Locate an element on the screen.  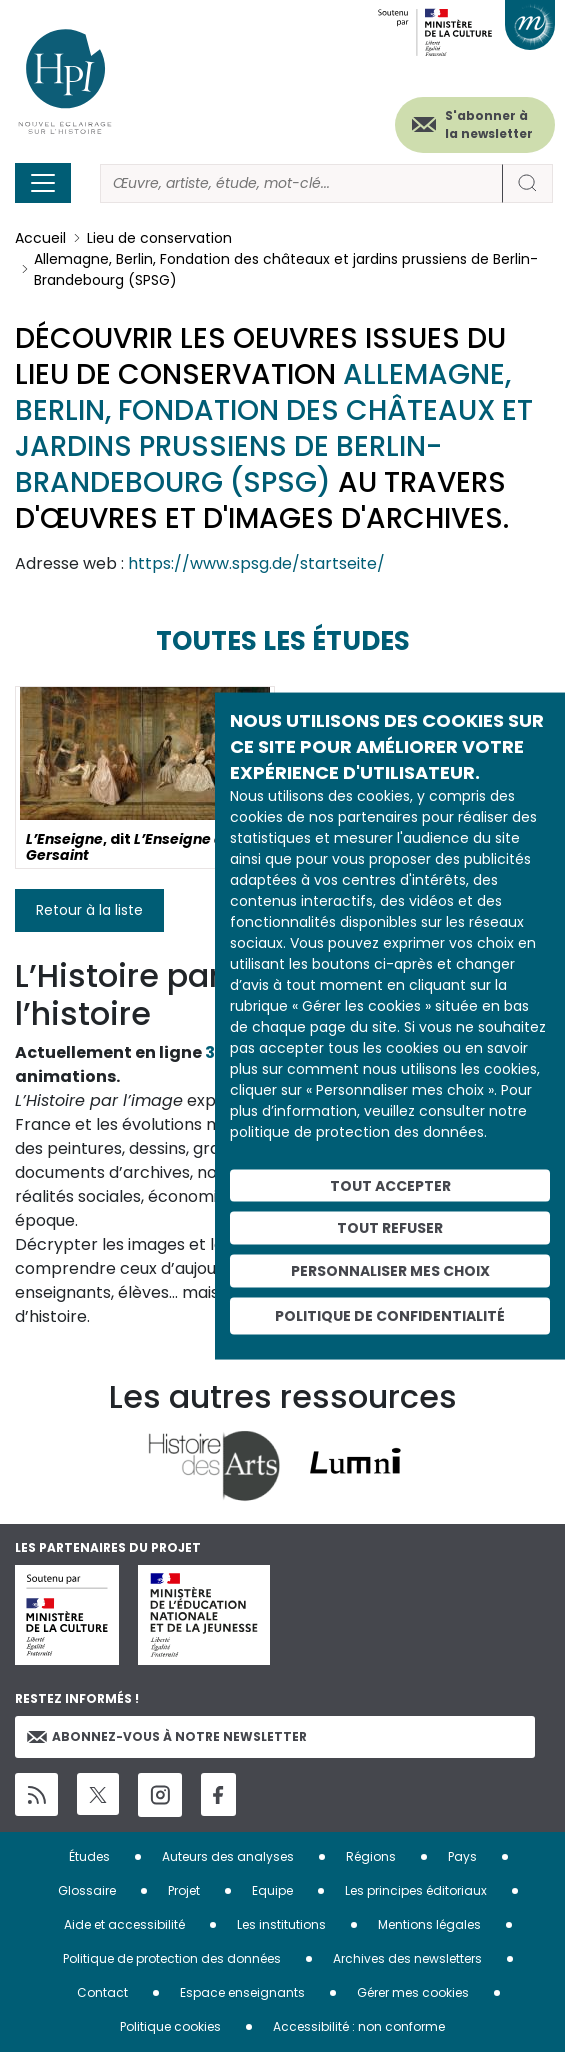
S'abonner à la newsletter is located at coordinates (489, 124).